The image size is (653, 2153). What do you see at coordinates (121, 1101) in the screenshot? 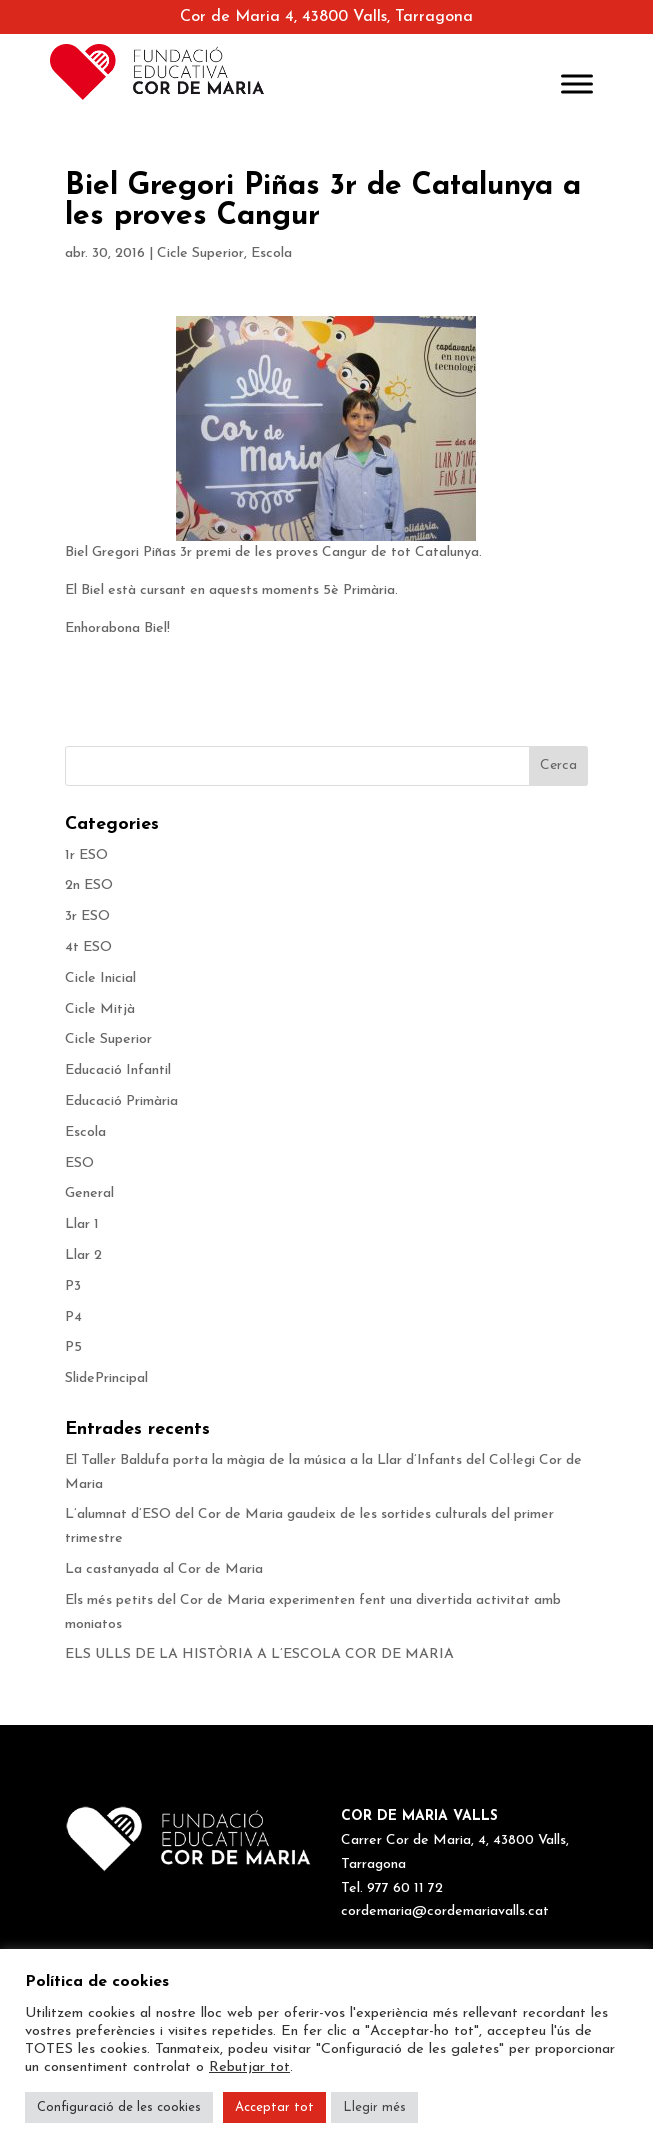
I see `Educació Primària` at bounding box center [121, 1101].